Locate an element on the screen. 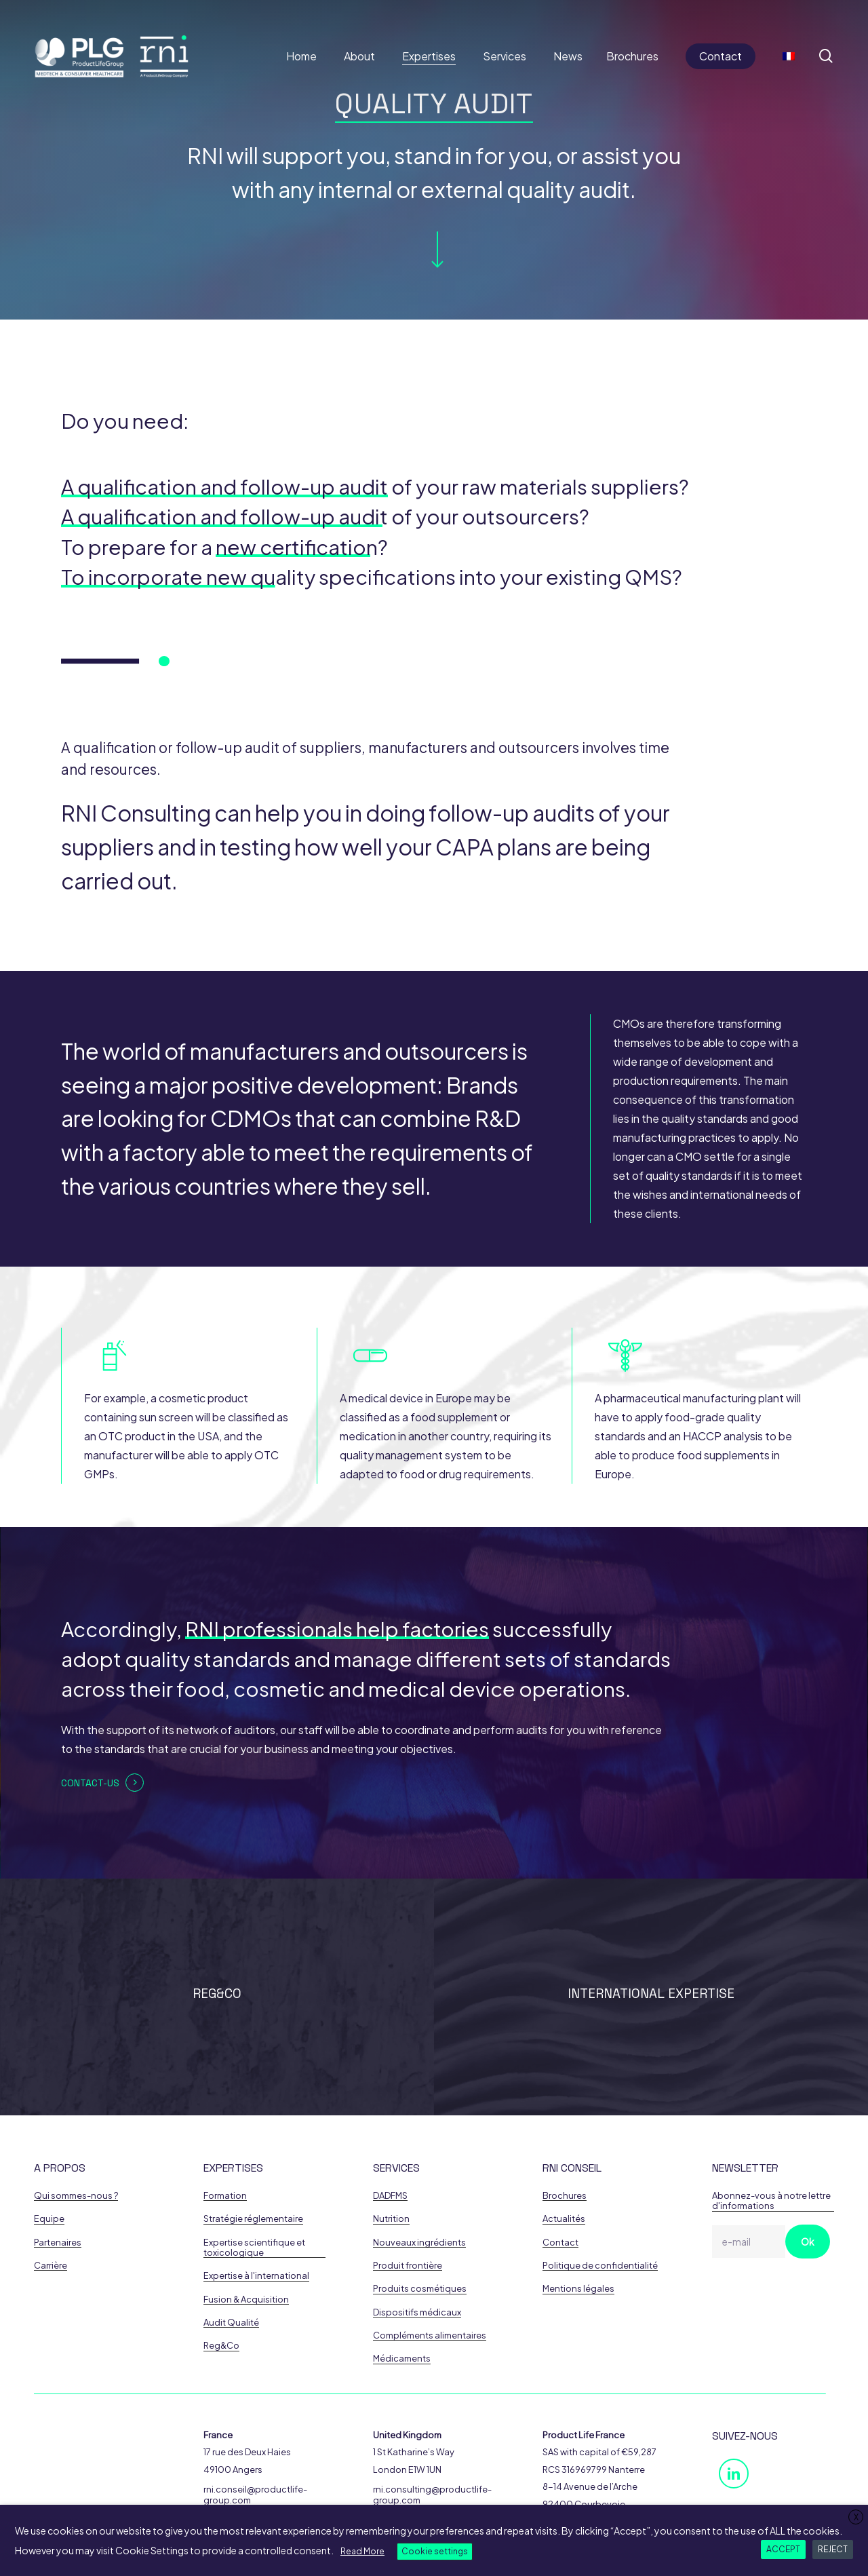 The height and width of the screenshot is (2576, 868). Equipe [button] is located at coordinates (49, 2219).